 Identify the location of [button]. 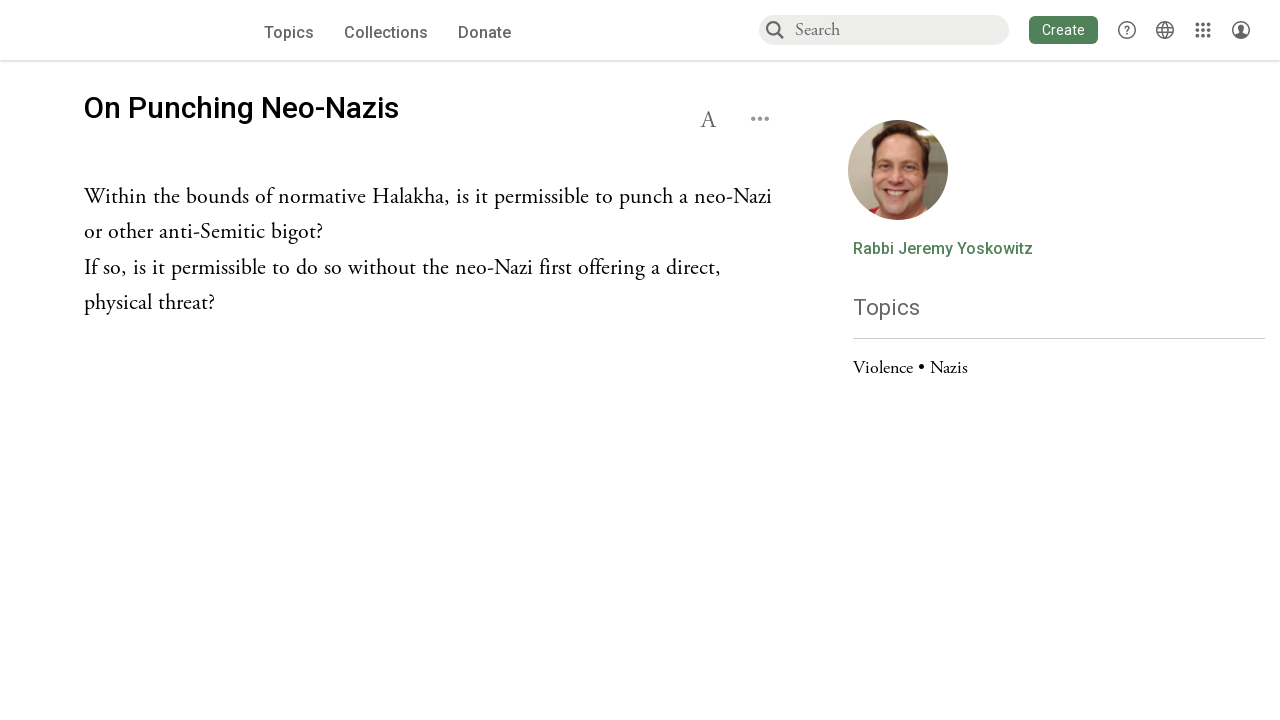
(1063, 30).